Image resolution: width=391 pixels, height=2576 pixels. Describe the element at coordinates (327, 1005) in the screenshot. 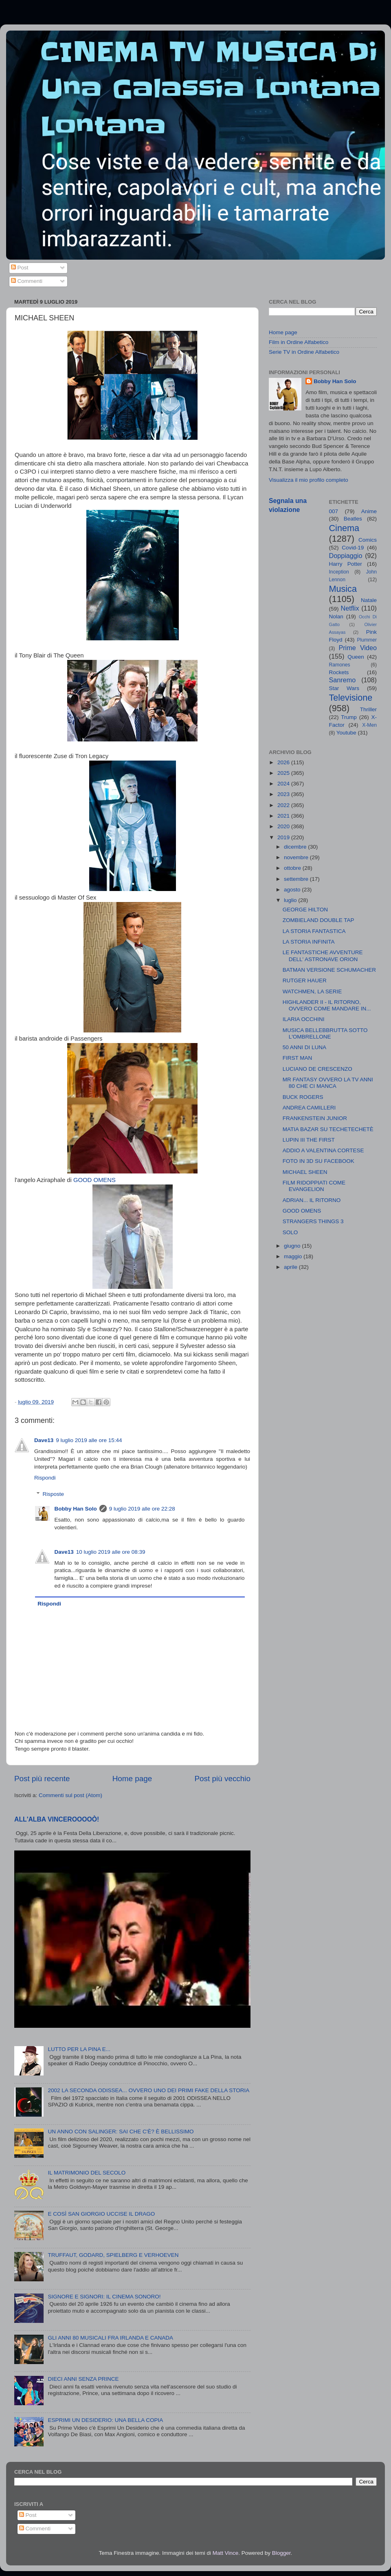

I see `HIGHLANDER II - IL RITORNO, OVVERO COME MANDARE IN...` at that location.